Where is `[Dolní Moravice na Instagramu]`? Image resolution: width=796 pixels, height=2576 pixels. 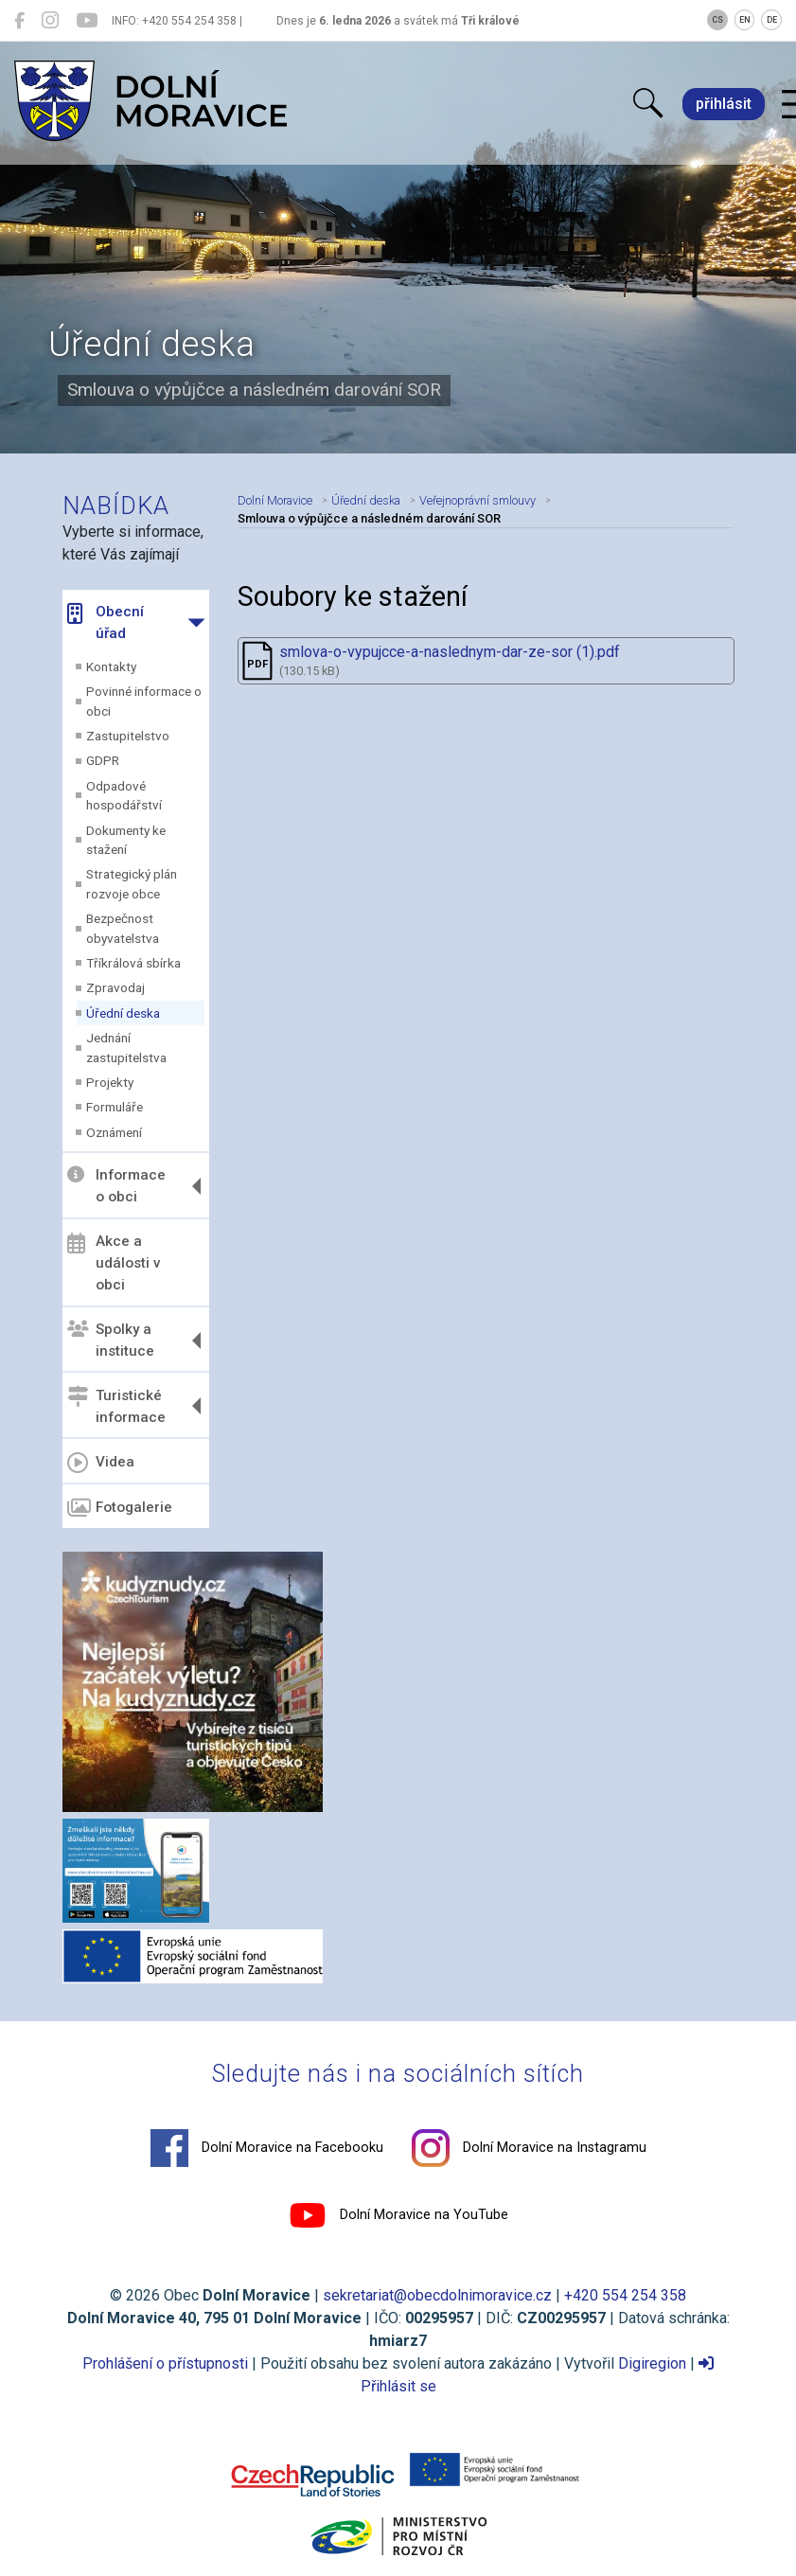
[Dolní Moravice na Instagramu] is located at coordinates (50, 20).